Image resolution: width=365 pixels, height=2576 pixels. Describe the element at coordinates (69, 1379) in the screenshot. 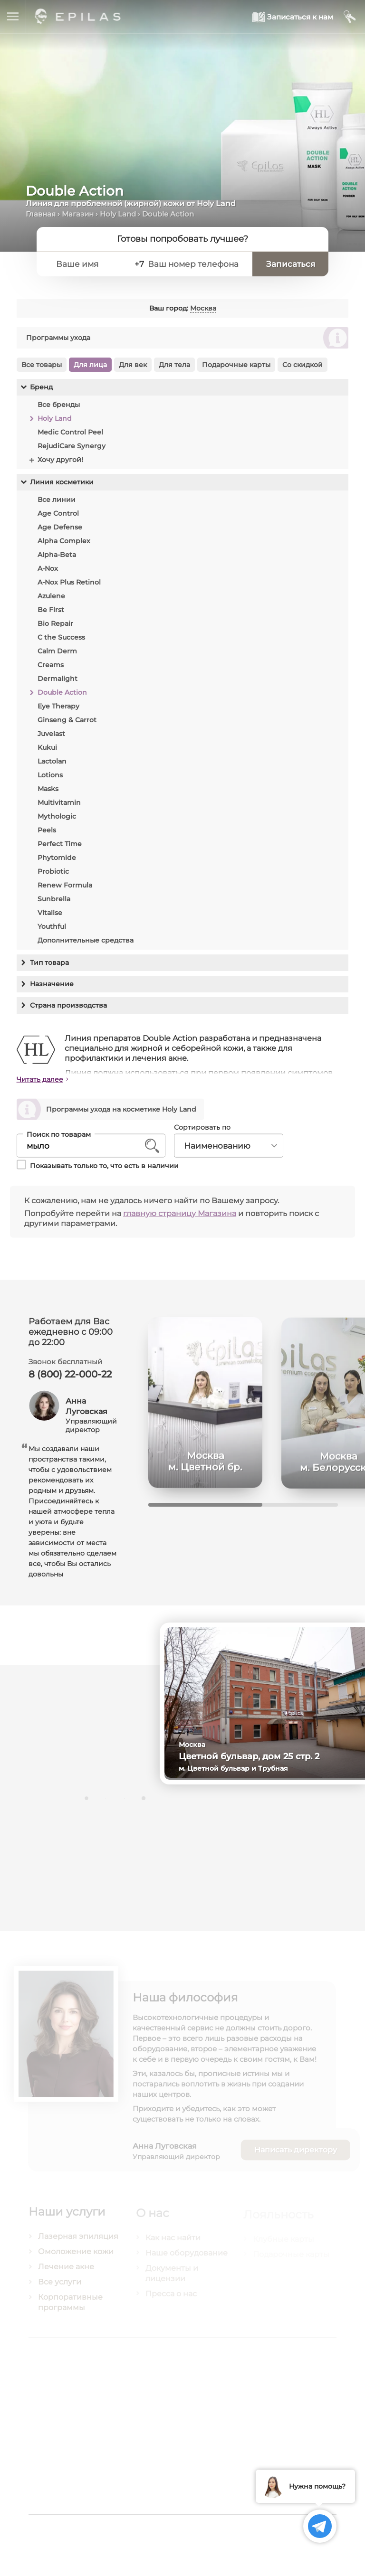

I see `8 (800) 22-000-22` at that location.